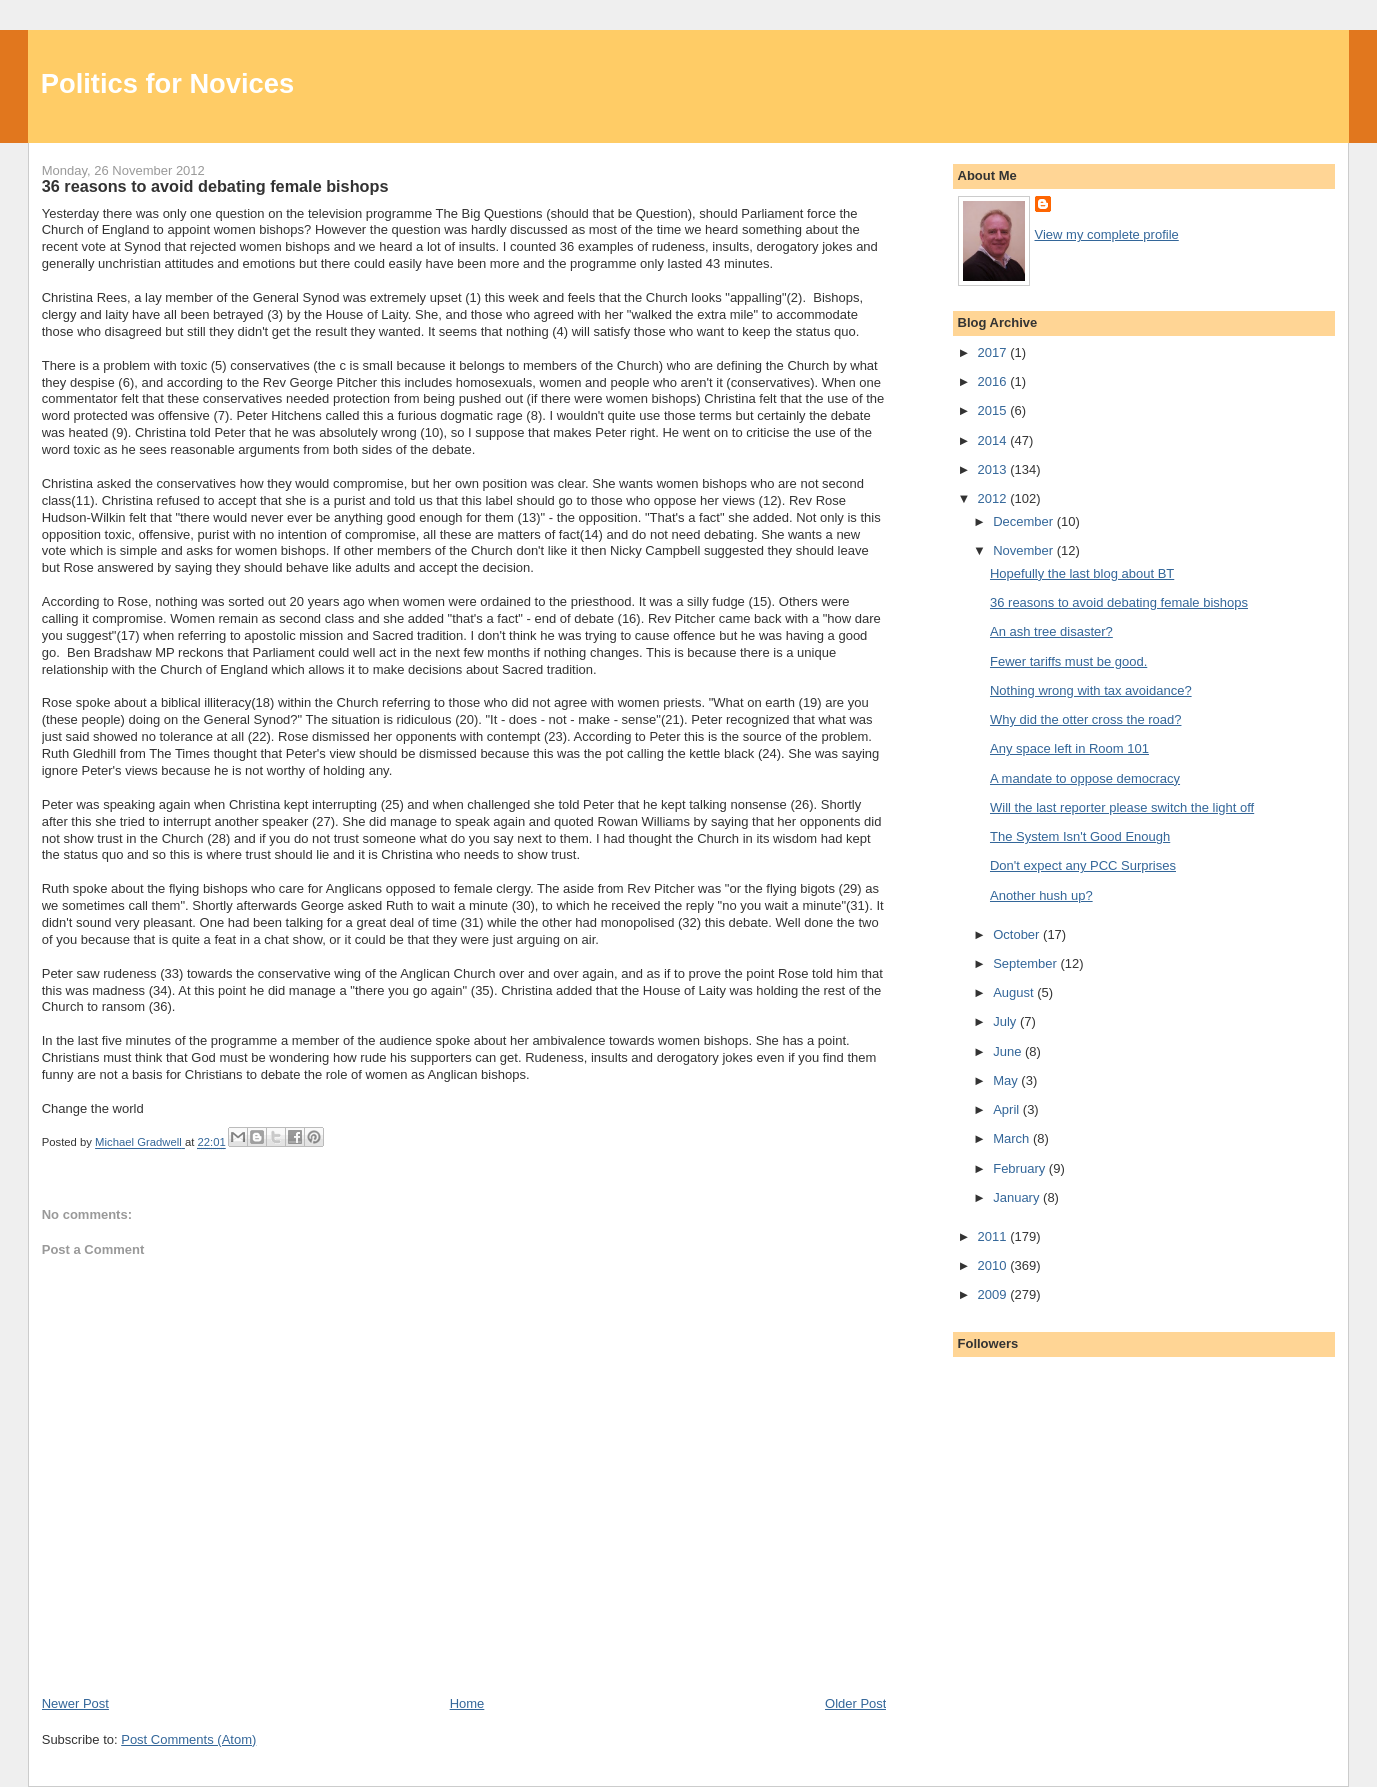  What do you see at coordinates (1083, 865) in the screenshot?
I see `Don't expect any PCC Surprises` at bounding box center [1083, 865].